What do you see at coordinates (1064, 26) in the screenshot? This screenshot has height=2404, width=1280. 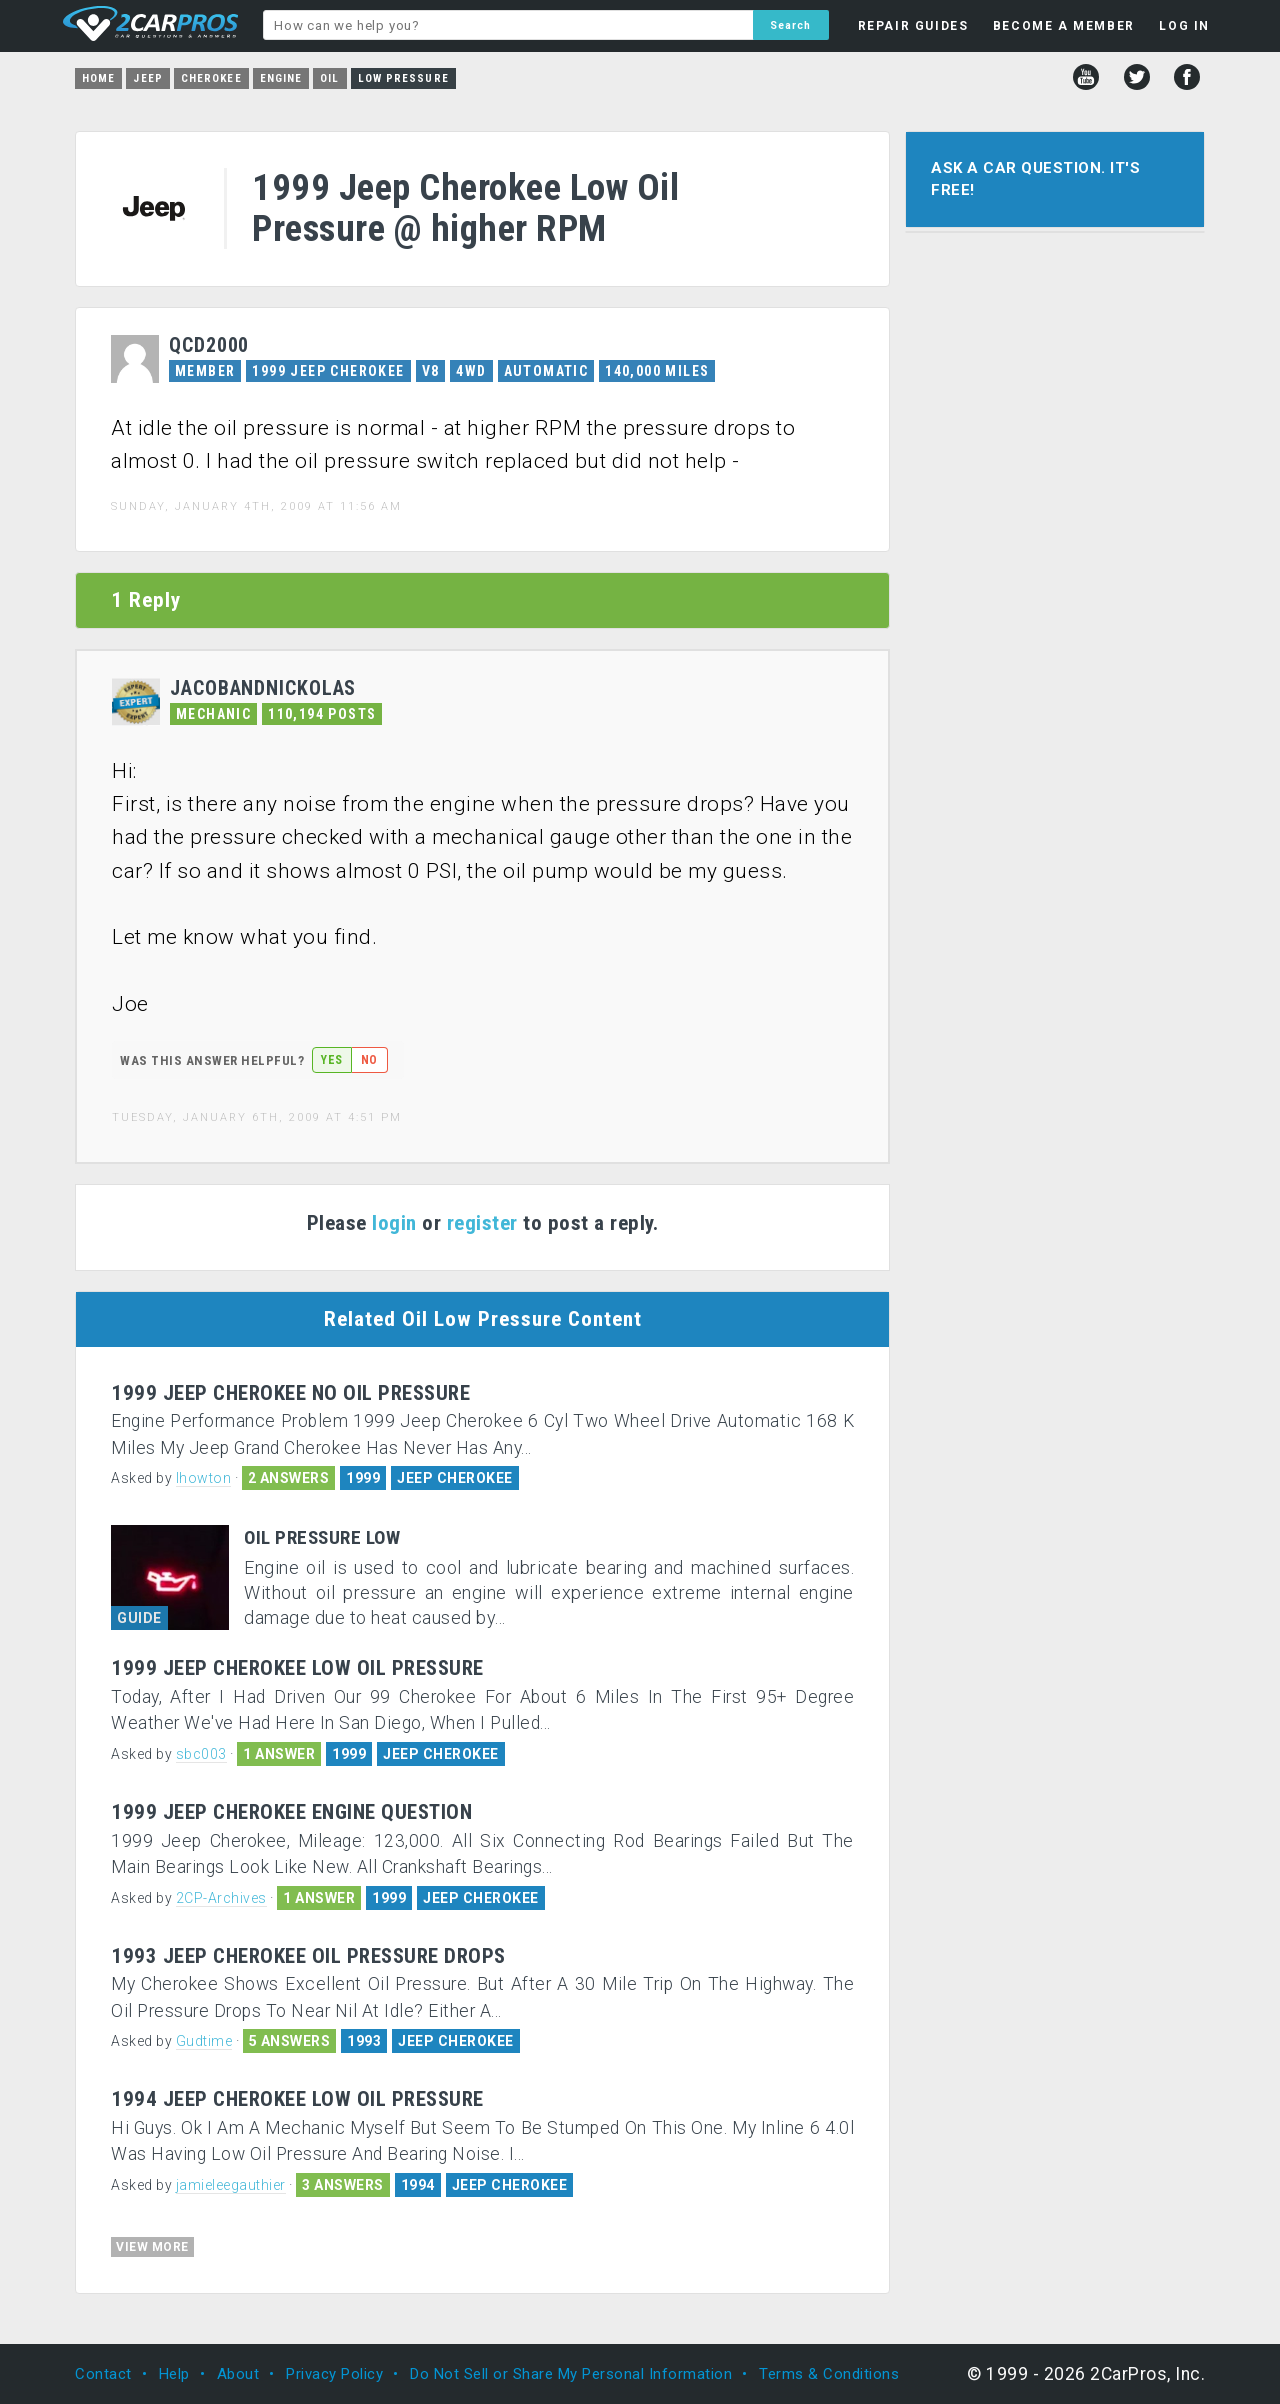 I see `BECOME A MEMBER` at bounding box center [1064, 26].